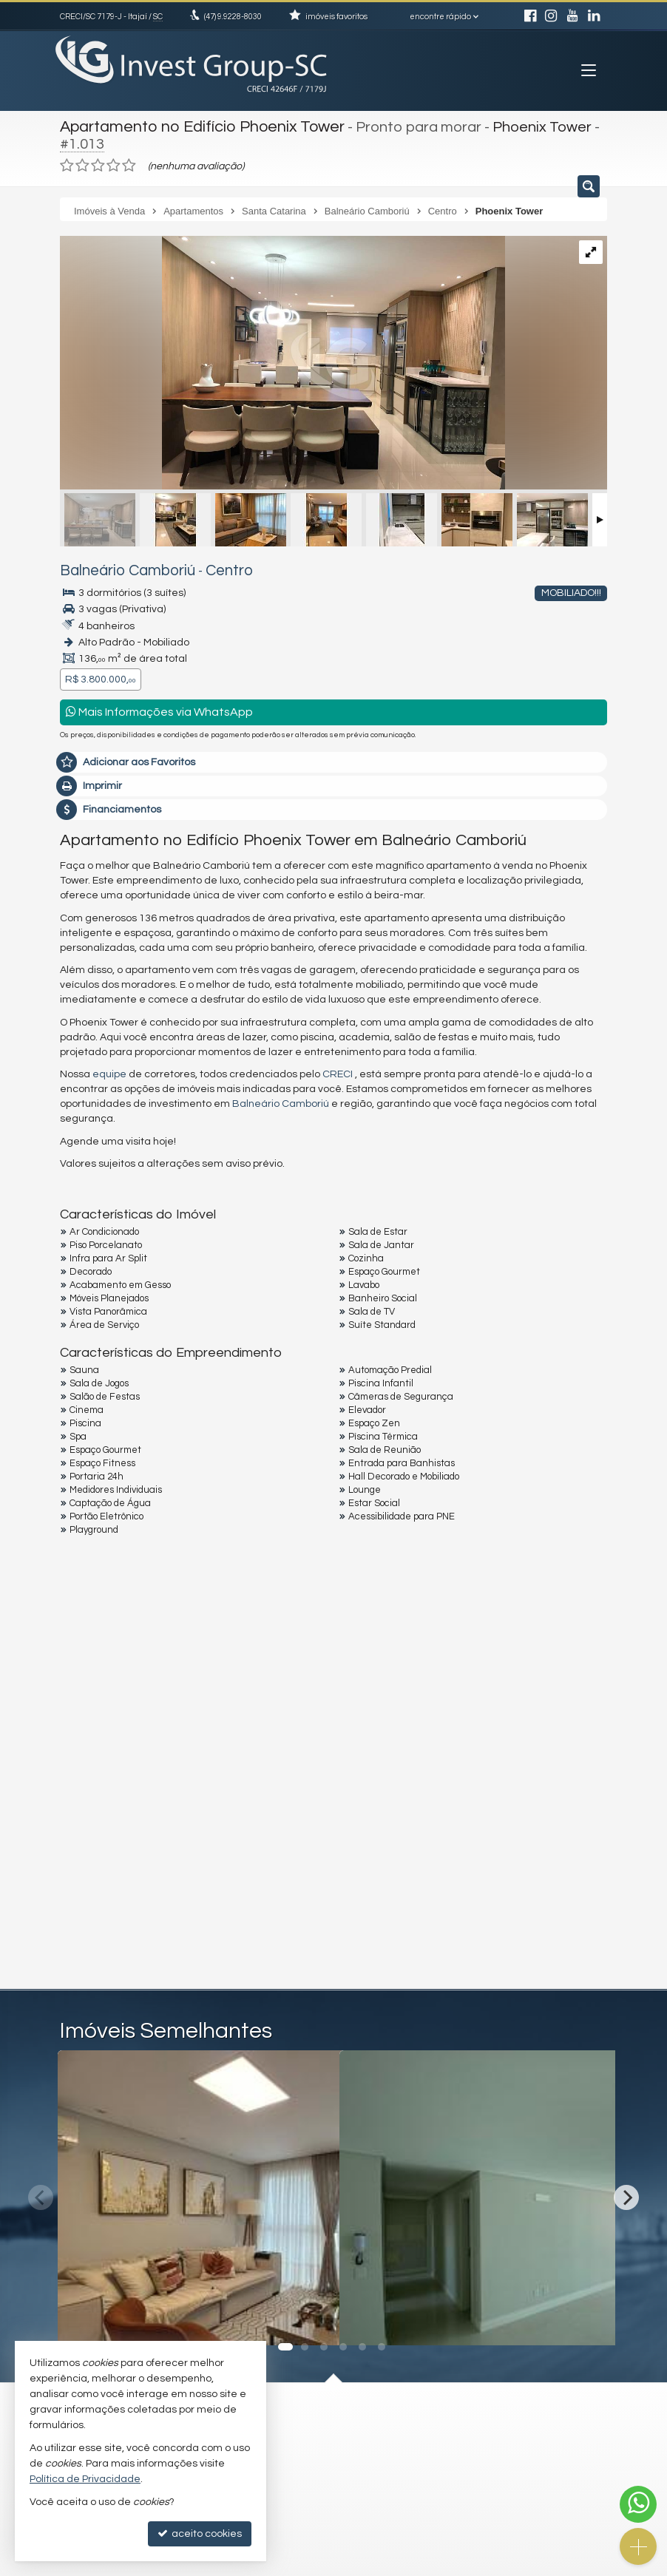  I want to click on equipe, so click(109, 1070).